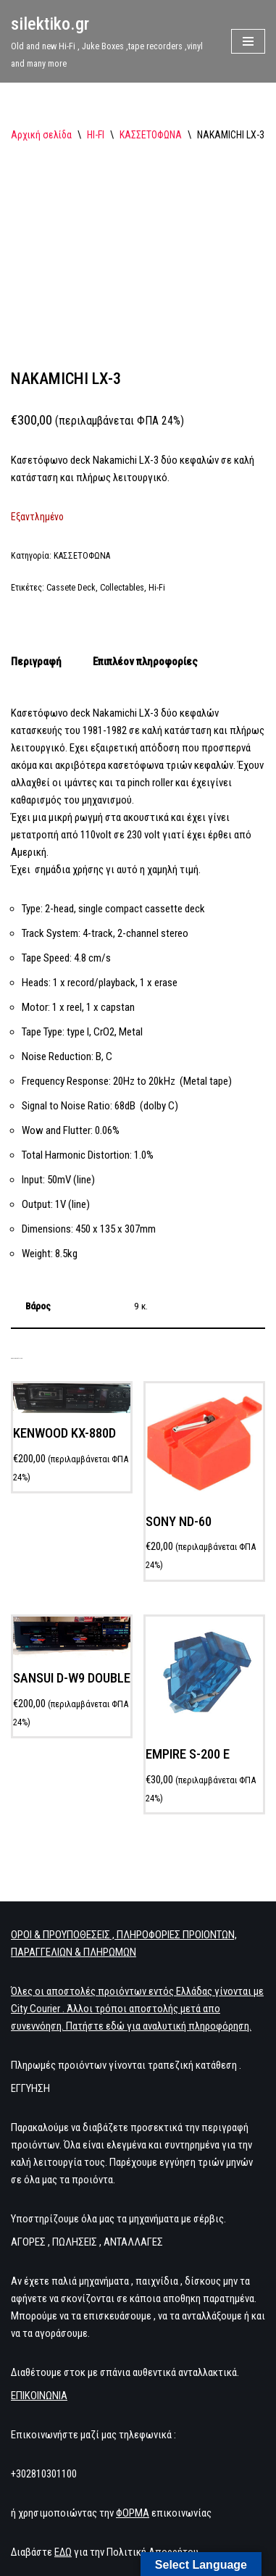  Describe the element at coordinates (63, 2531) in the screenshot. I see `ΕΔΩ` at that location.